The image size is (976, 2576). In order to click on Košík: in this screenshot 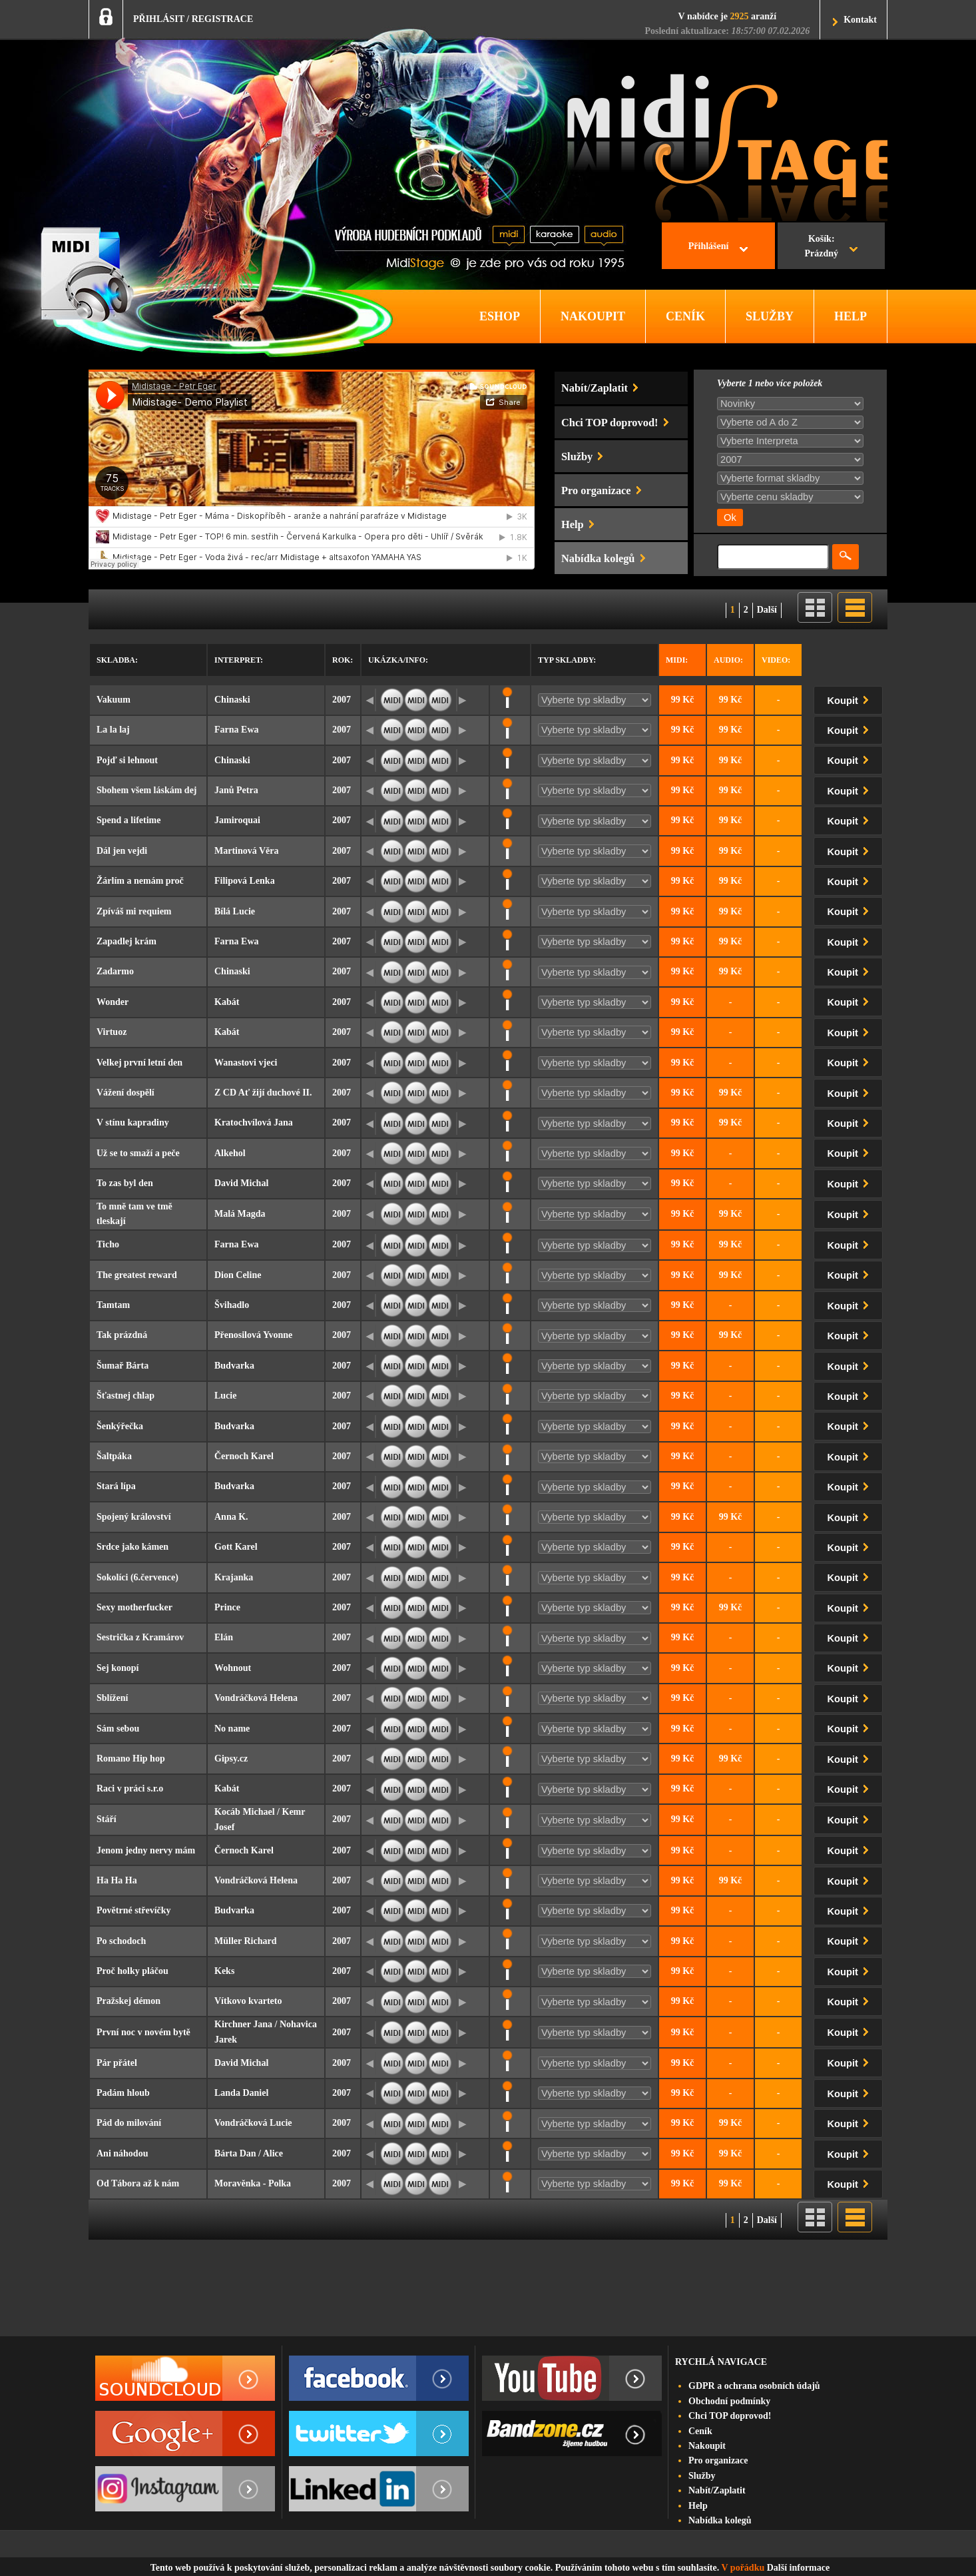, I will do `click(821, 248)`.